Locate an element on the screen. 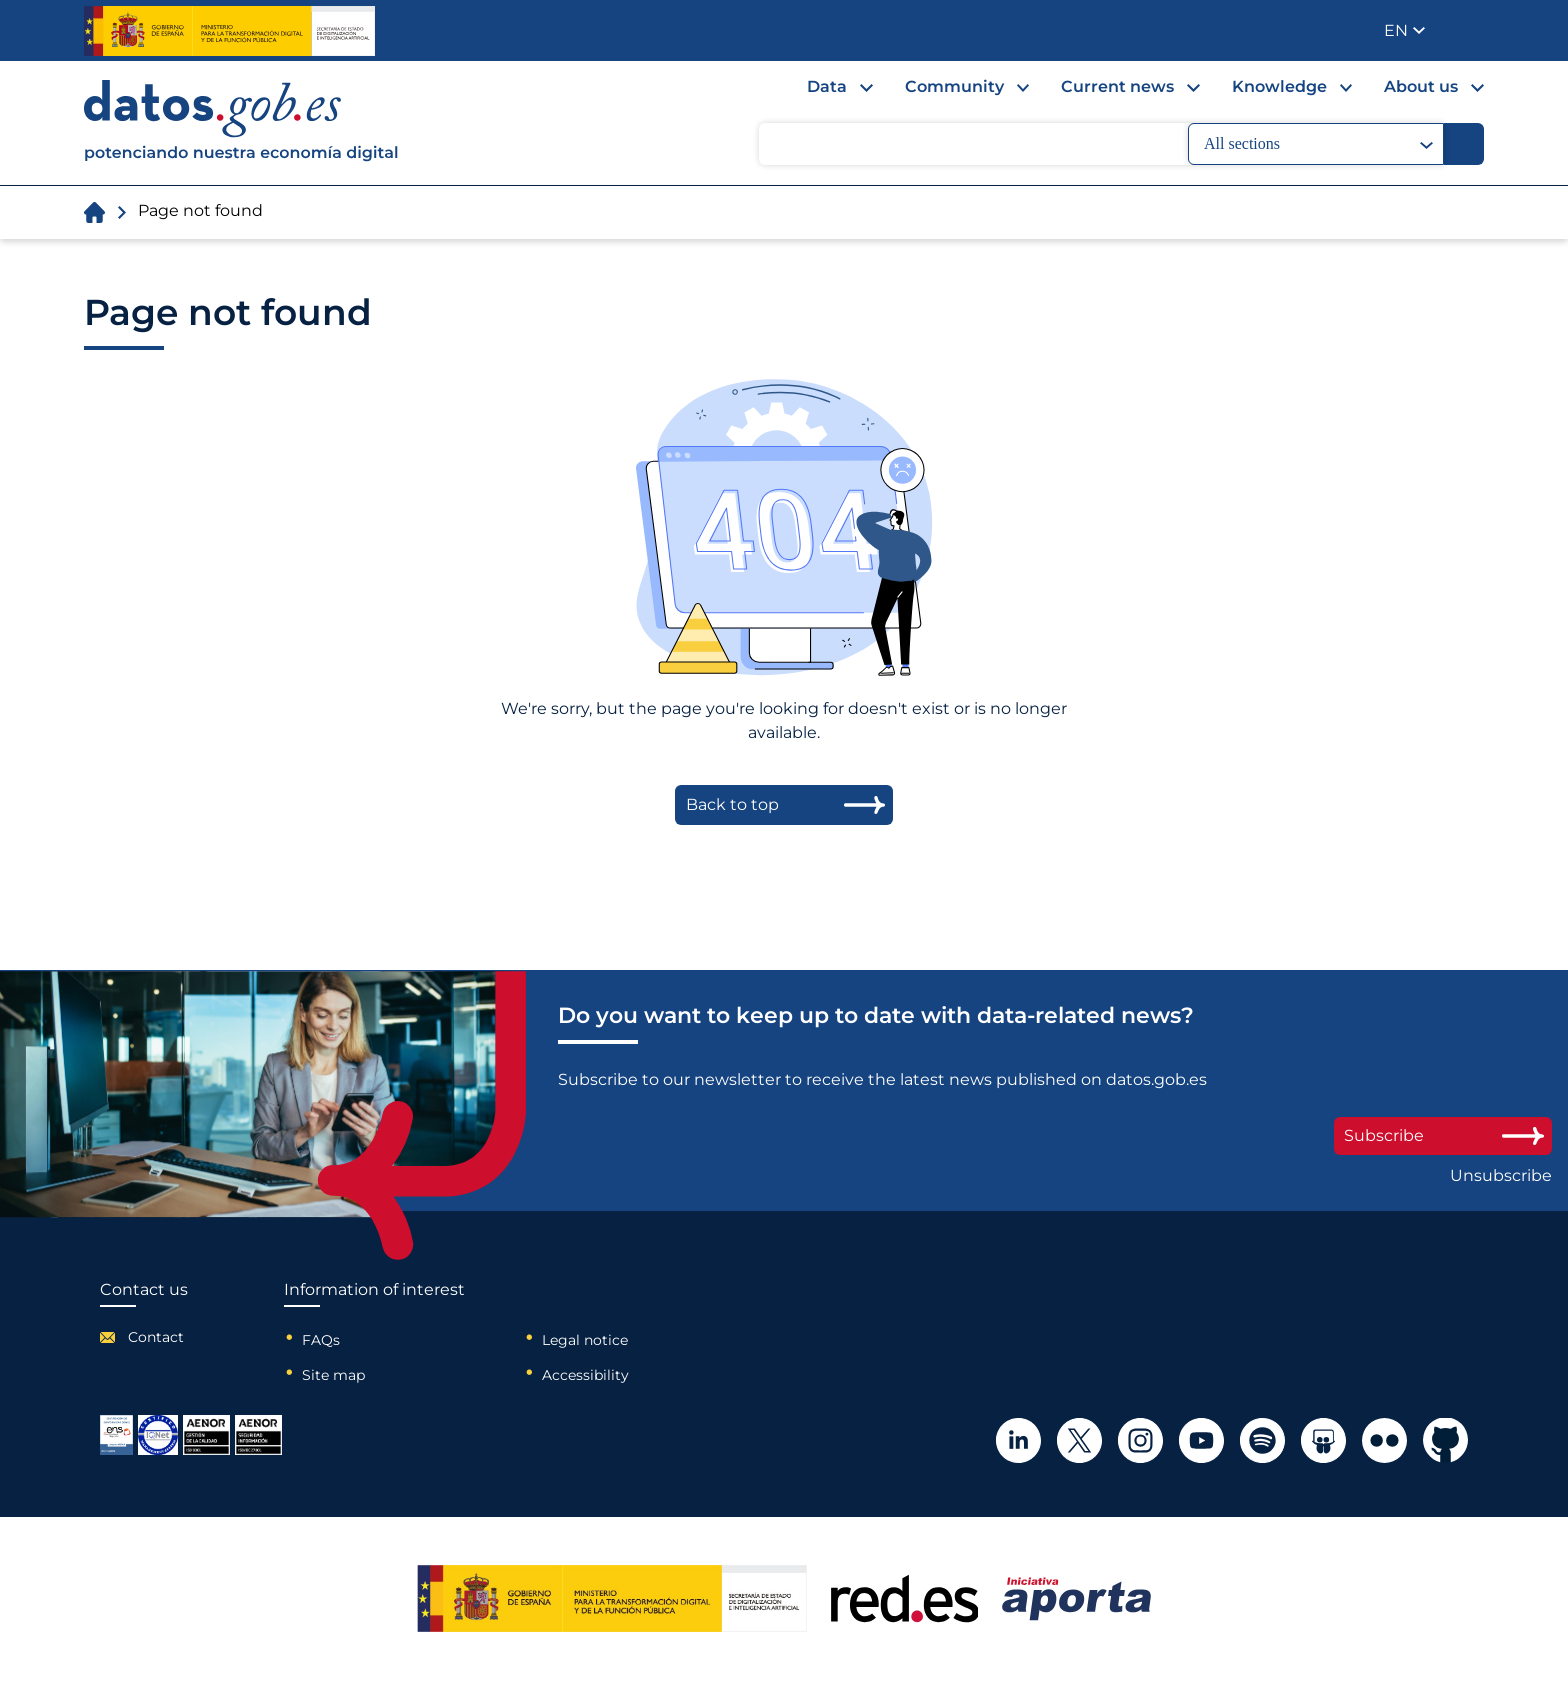  Publisher is located at coordinates (1470, 29).